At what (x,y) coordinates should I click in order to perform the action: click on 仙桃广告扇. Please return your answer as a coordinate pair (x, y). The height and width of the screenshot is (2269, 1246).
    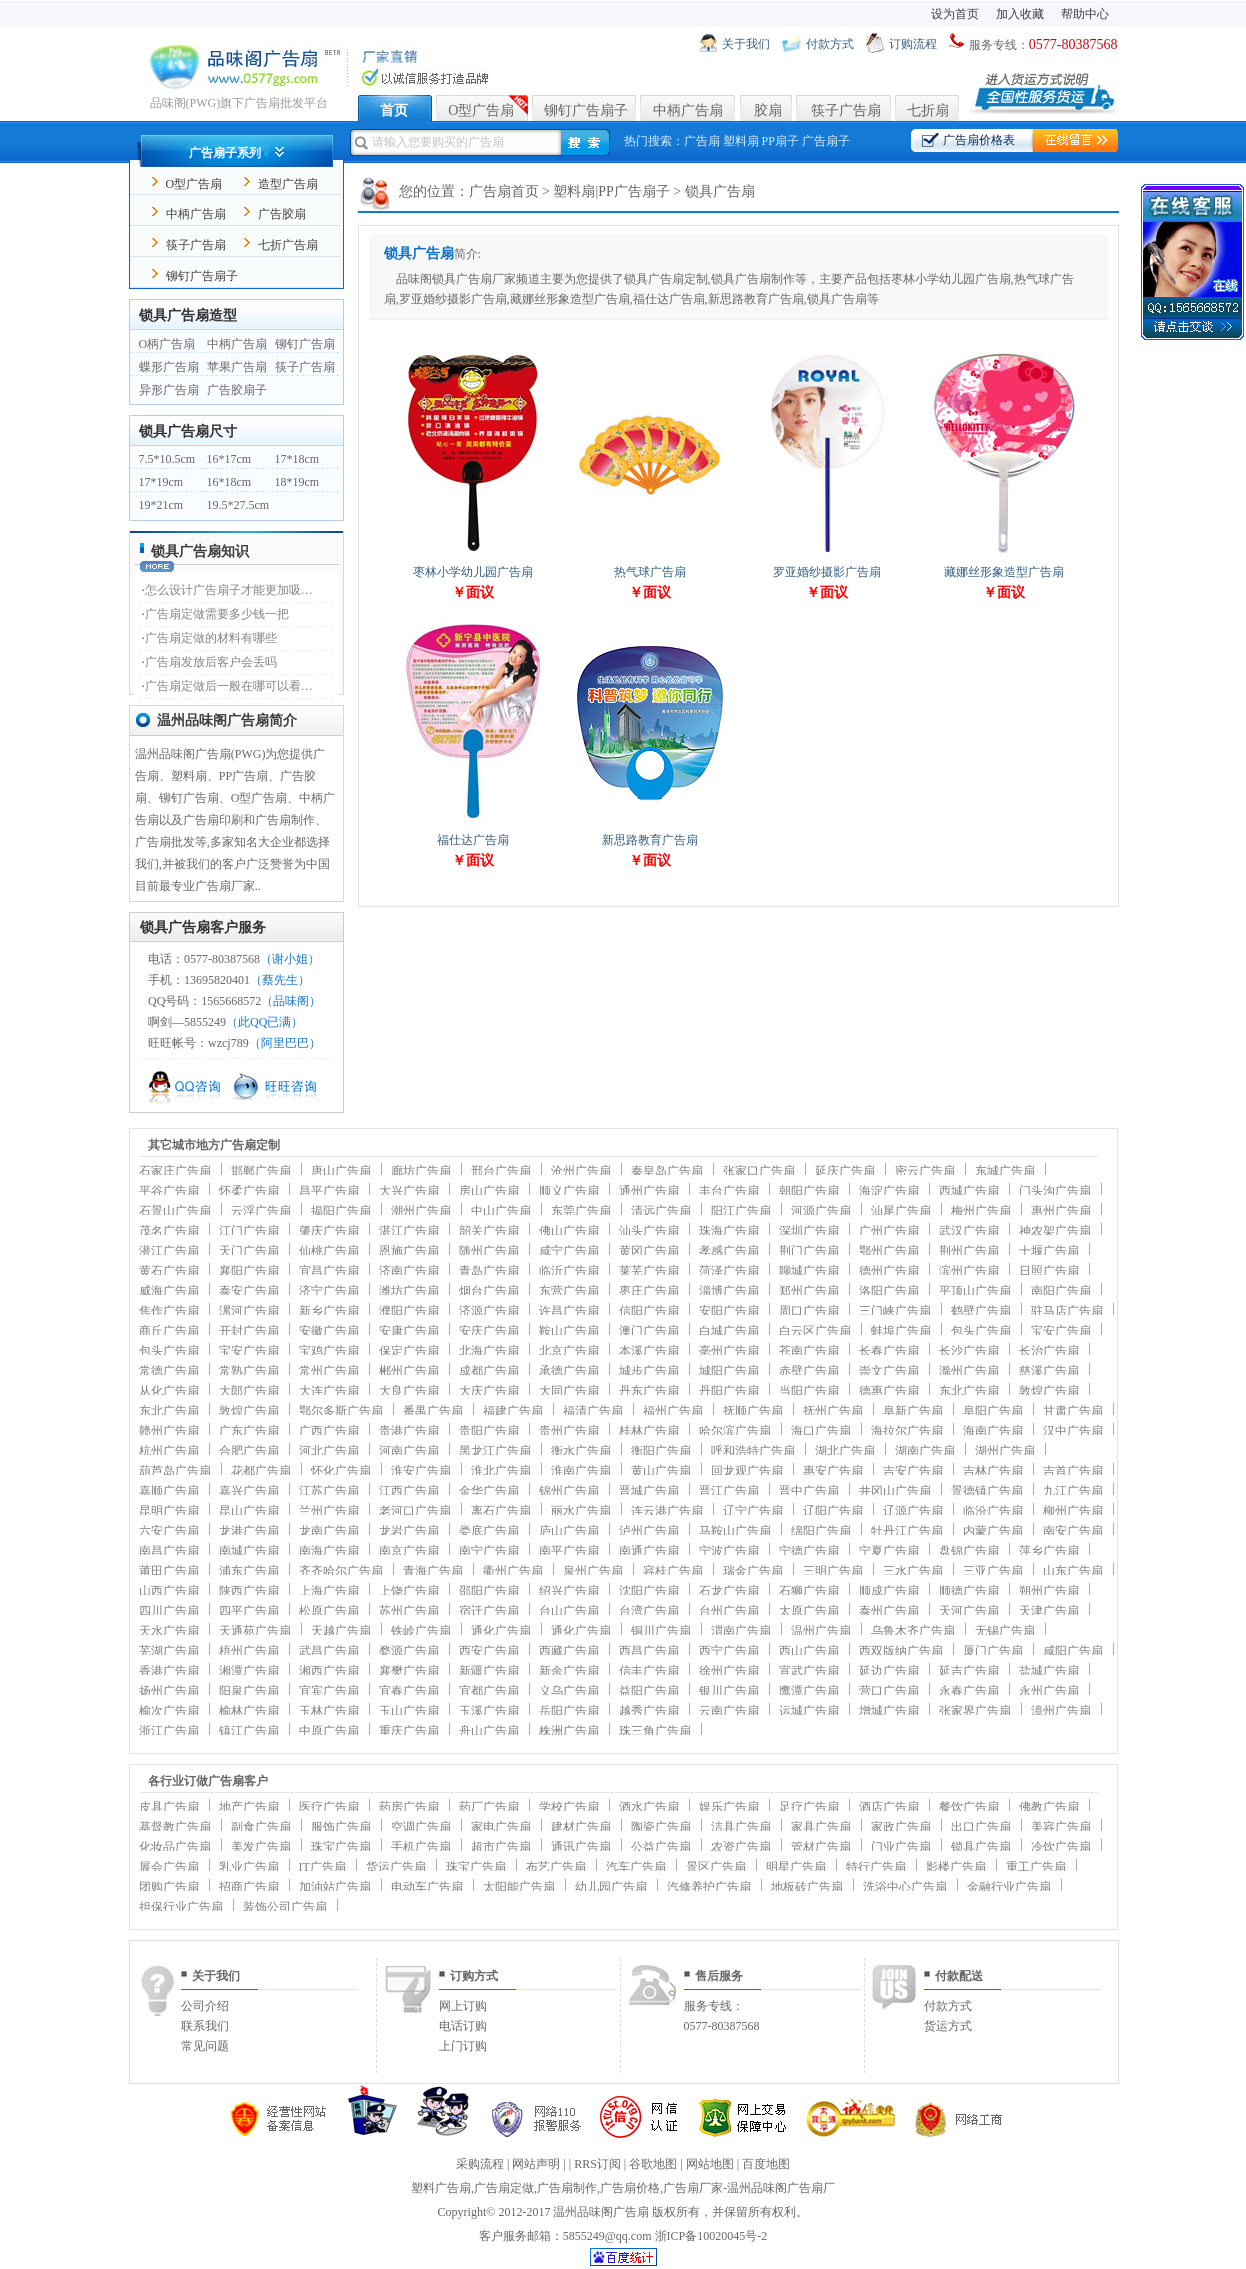
    Looking at the image, I should click on (329, 1251).